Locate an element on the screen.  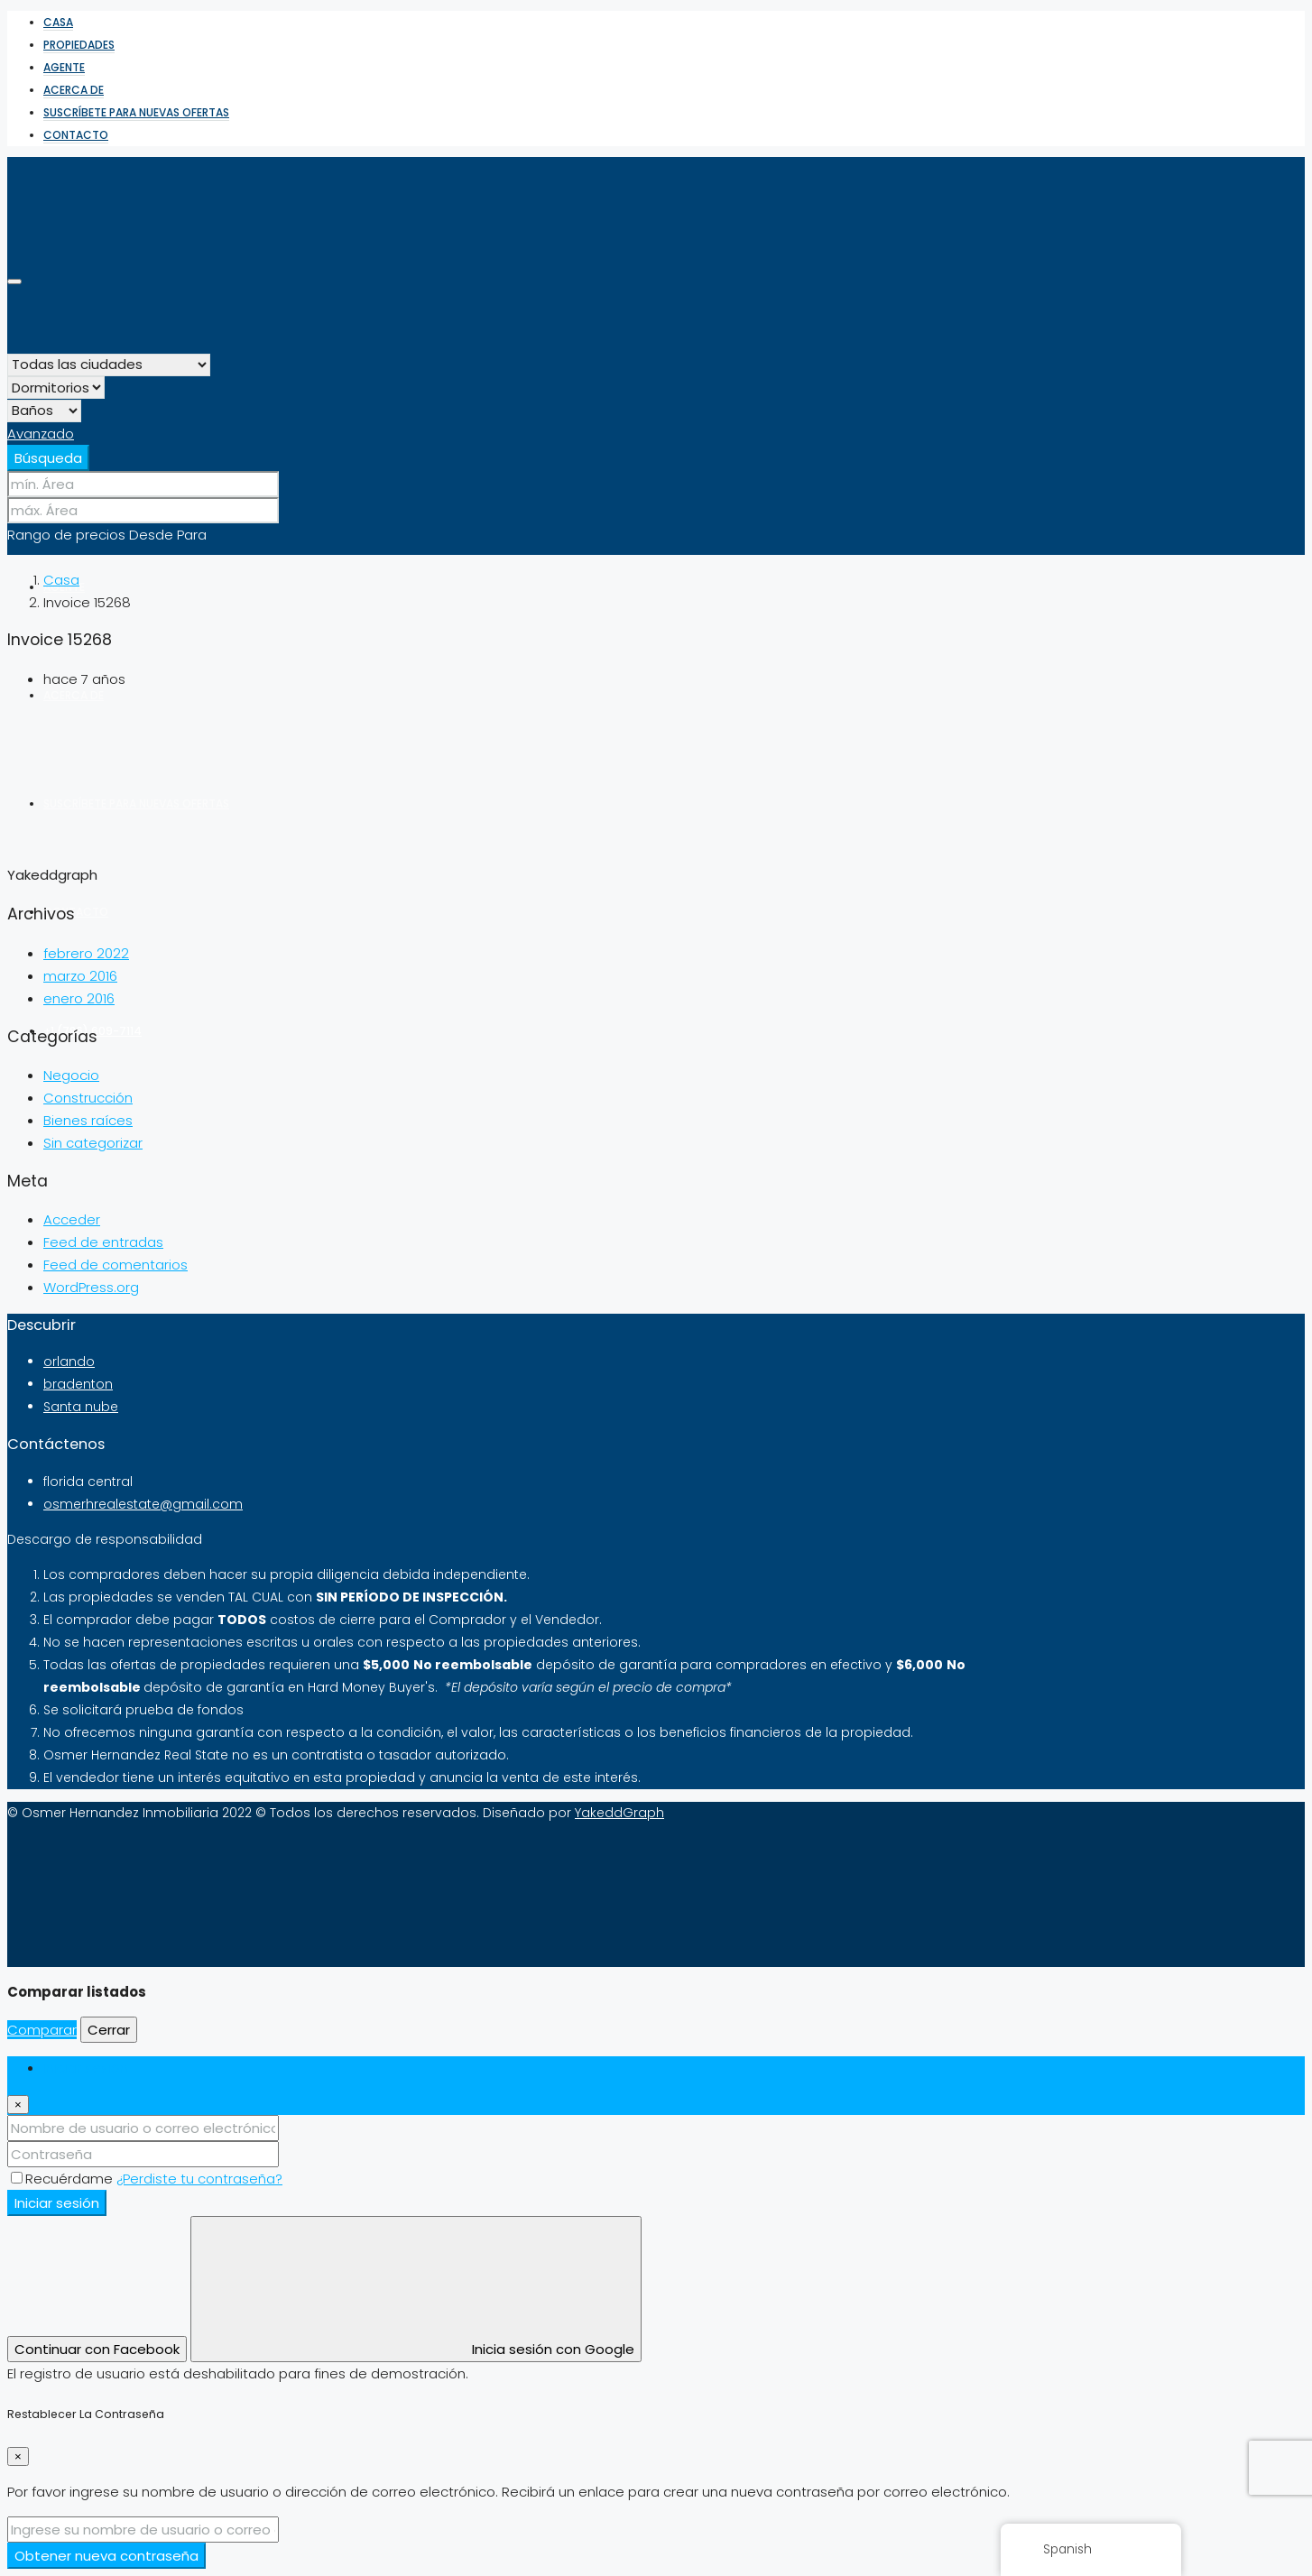
febrero 2022 is located at coordinates (86, 953).